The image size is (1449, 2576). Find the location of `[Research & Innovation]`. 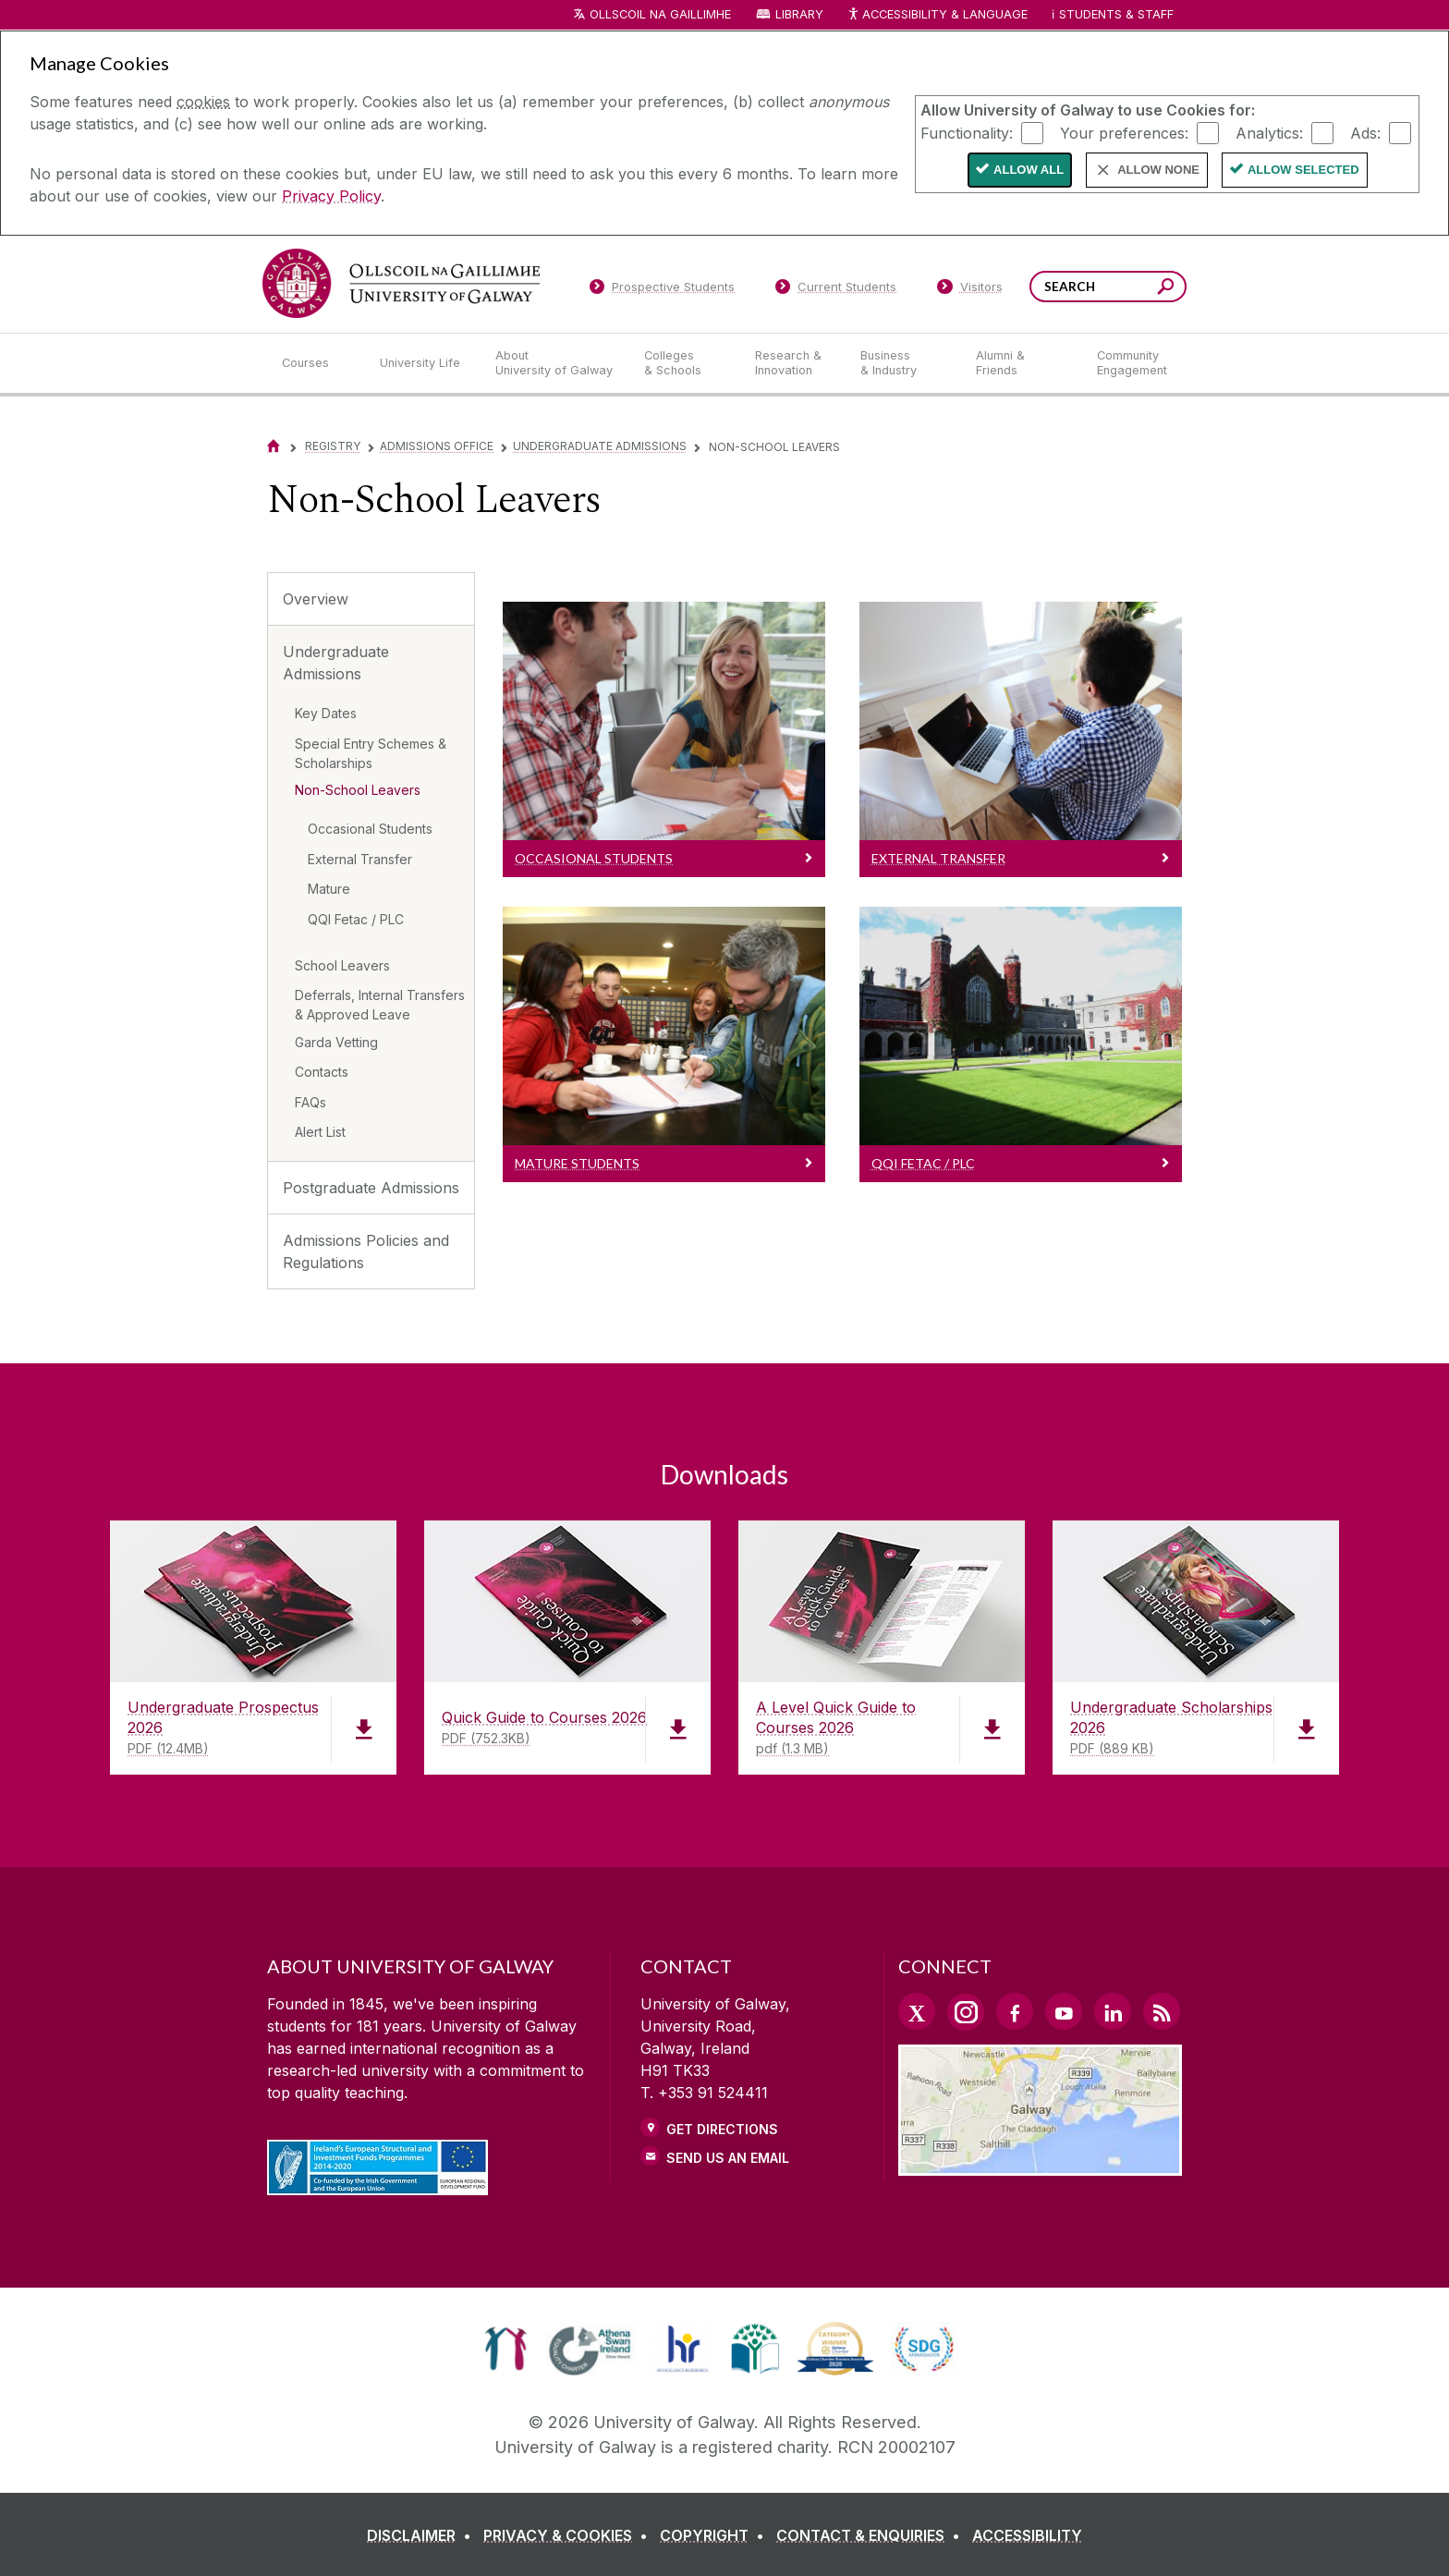

[Research & Innovation] is located at coordinates (793, 363).